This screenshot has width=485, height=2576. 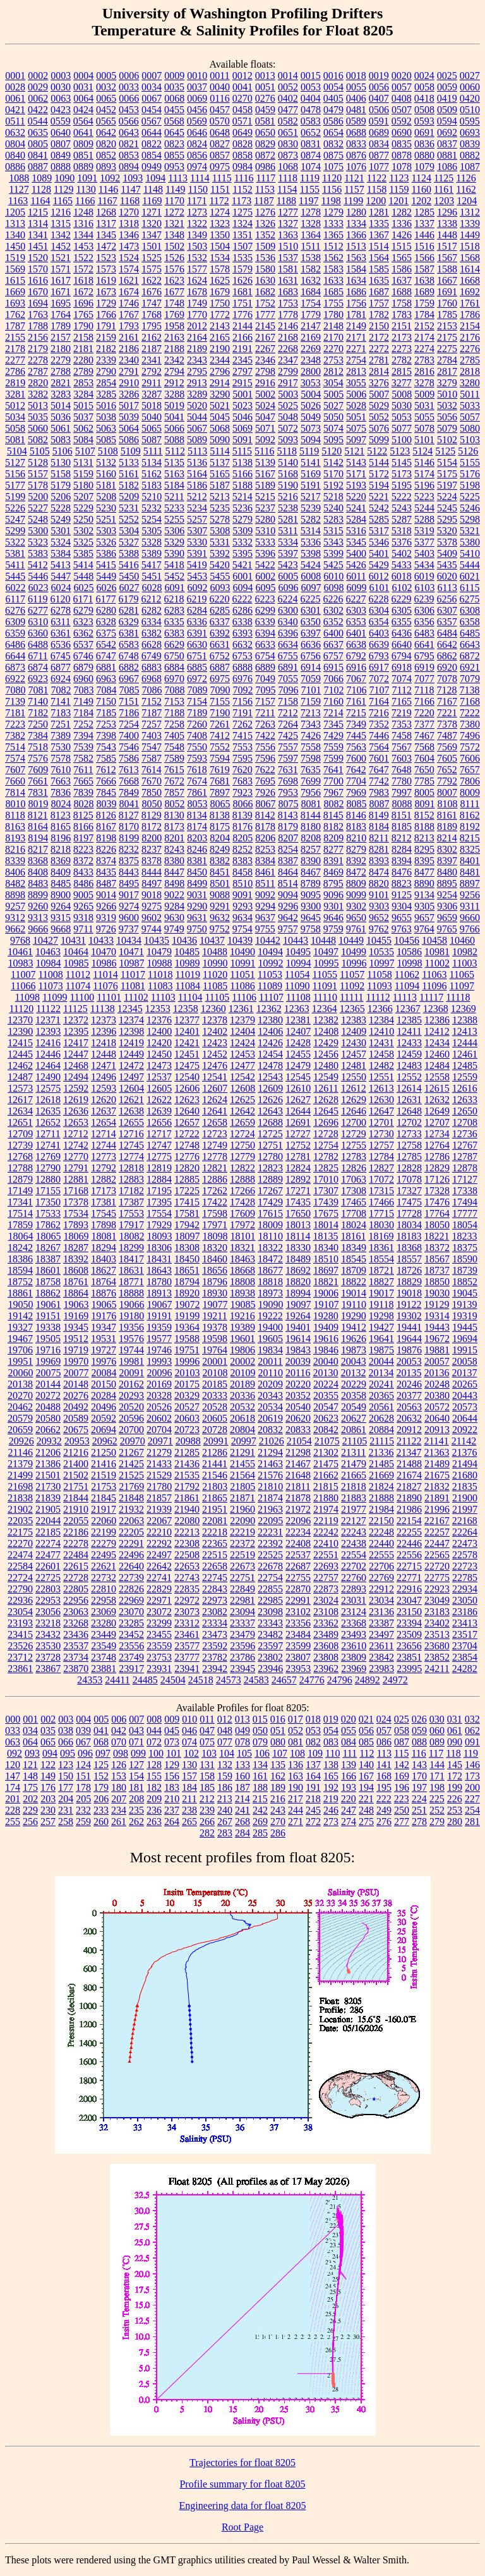 I want to click on 6227, so click(x=355, y=599).